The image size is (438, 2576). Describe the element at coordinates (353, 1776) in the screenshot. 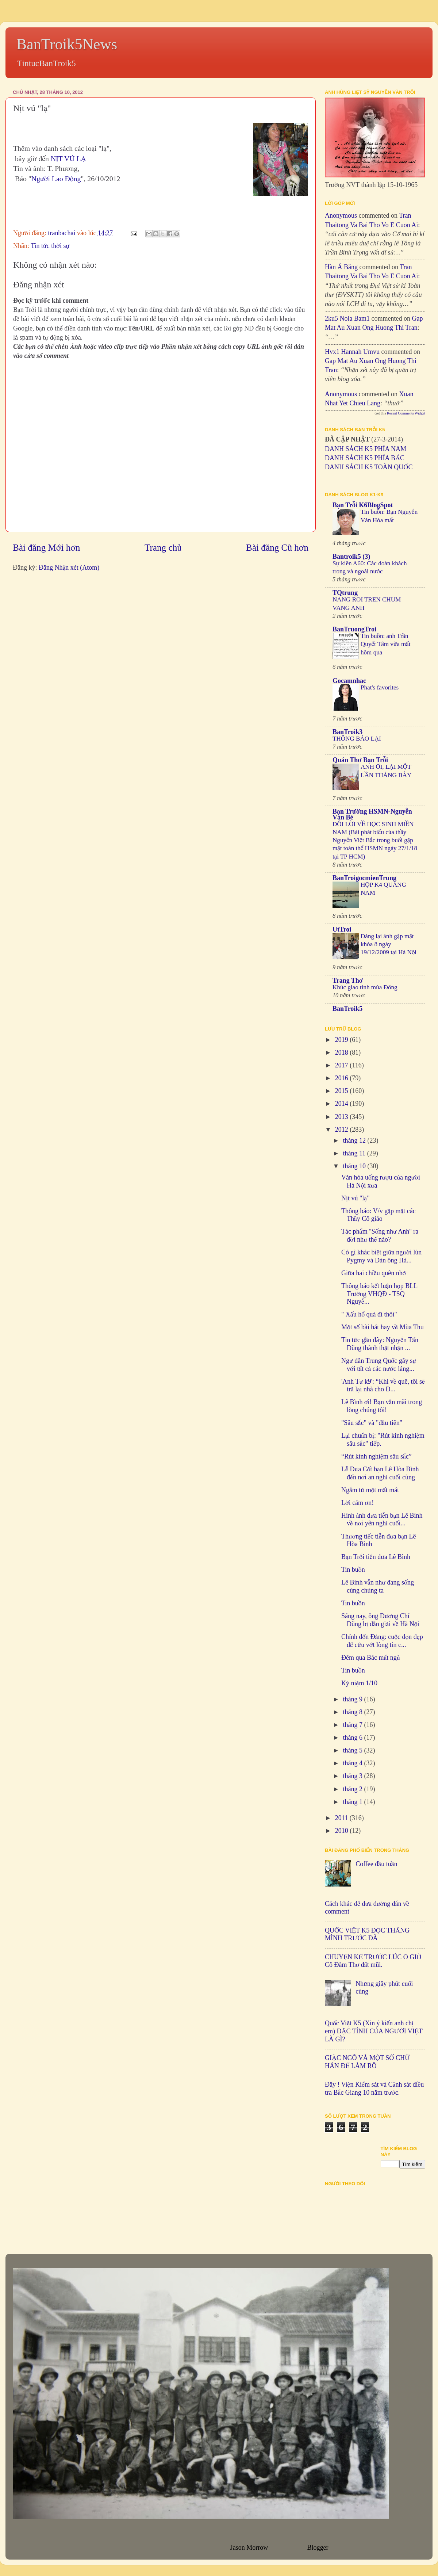

I see `tháng 3` at that location.